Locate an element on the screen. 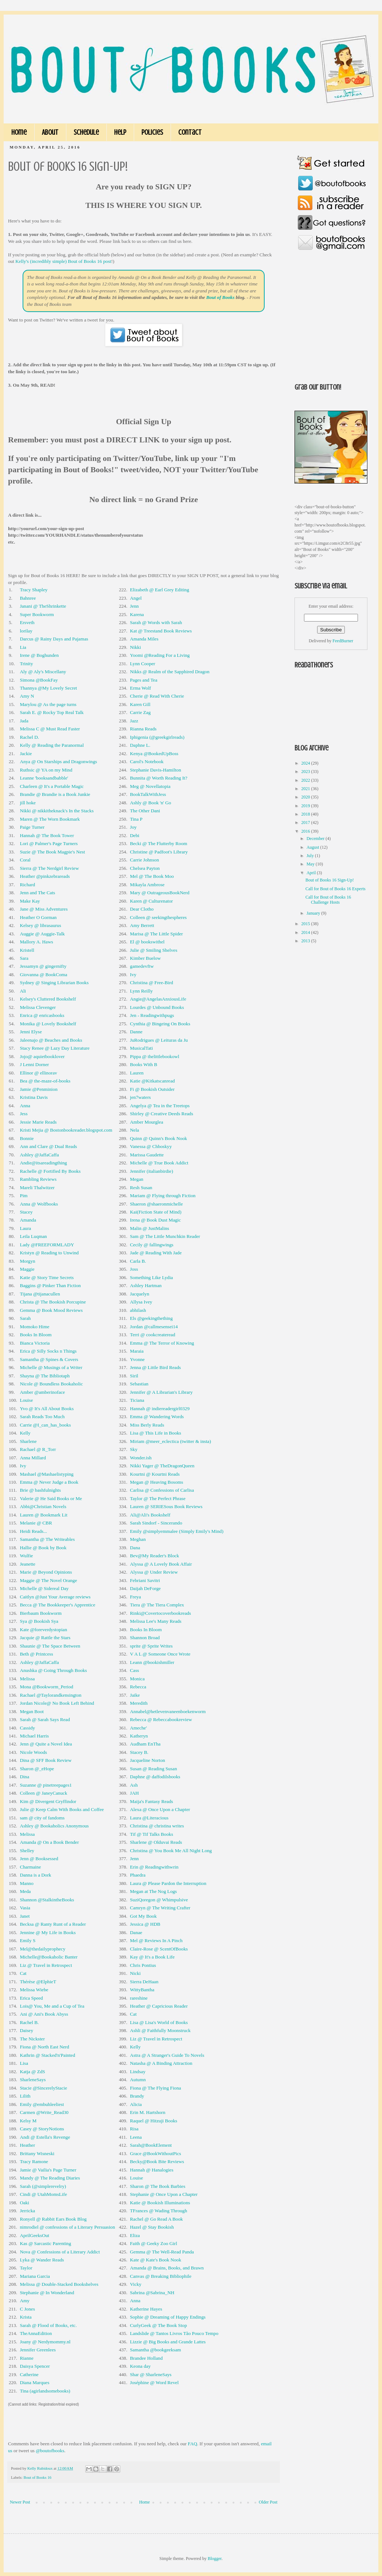  Risa is located at coordinates (134, 2128).